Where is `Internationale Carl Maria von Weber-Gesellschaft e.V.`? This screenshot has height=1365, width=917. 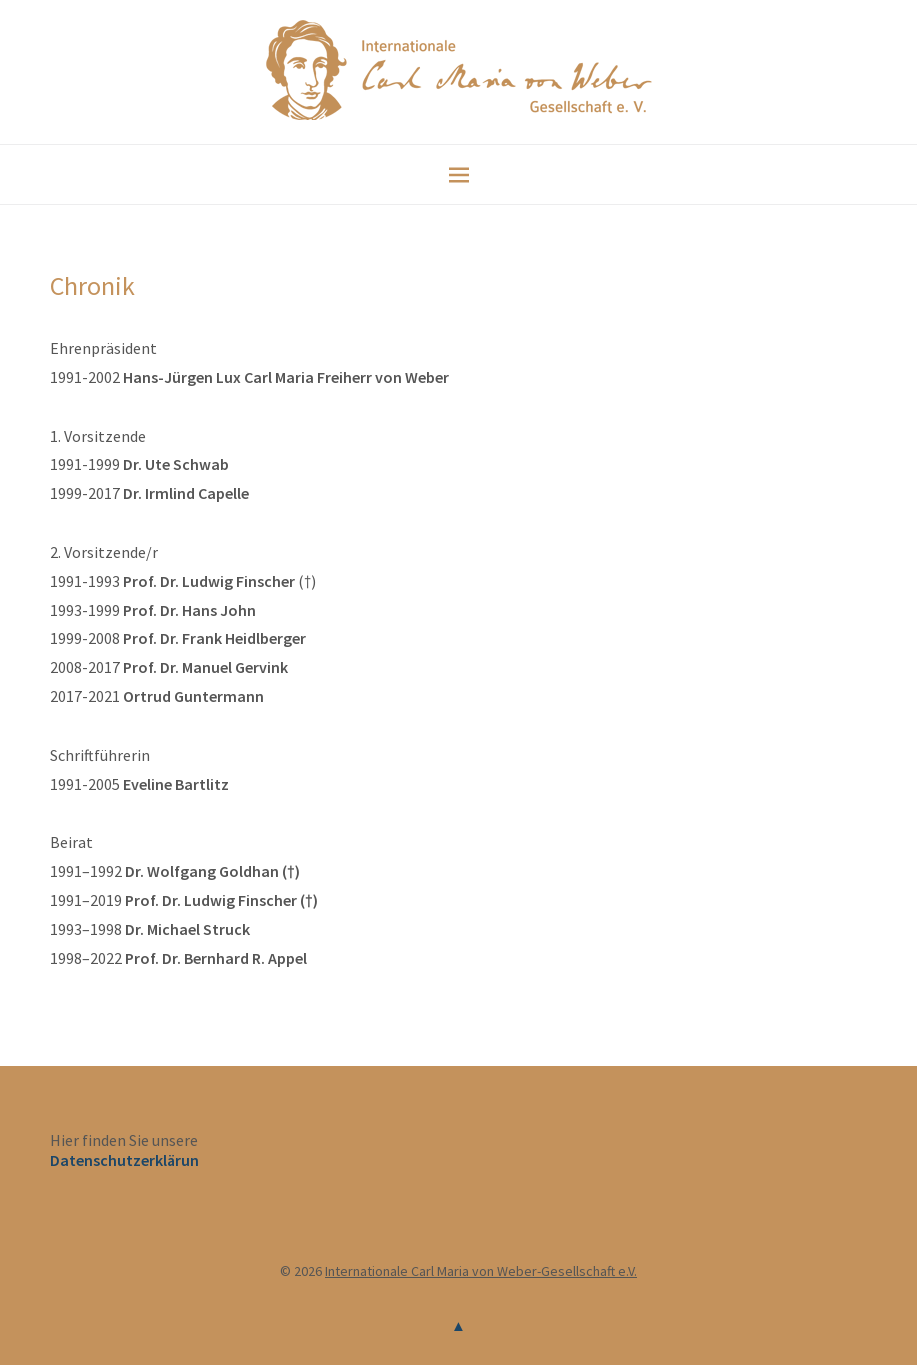
Internationale Carl Maria von Weber-Gesellschaft e.V. is located at coordinates (481, 1271).